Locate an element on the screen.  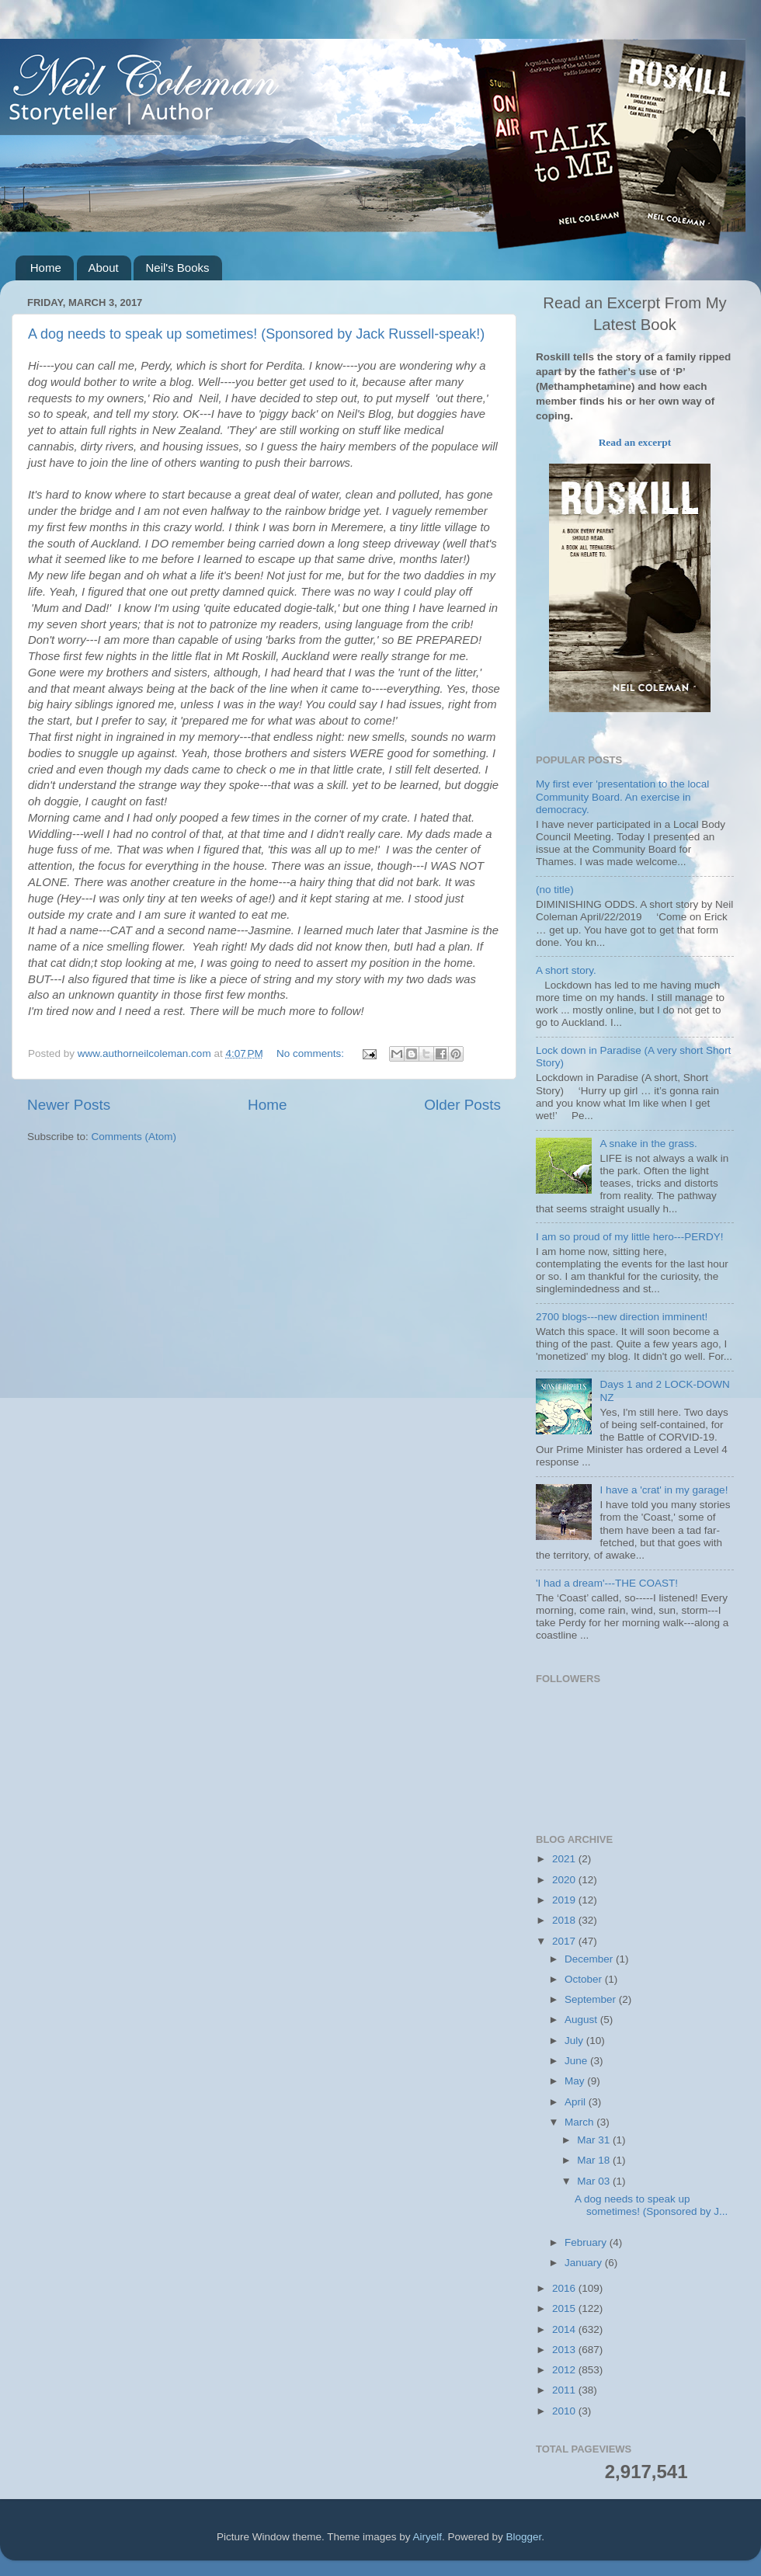
December is located at coordinates (590, 1959).